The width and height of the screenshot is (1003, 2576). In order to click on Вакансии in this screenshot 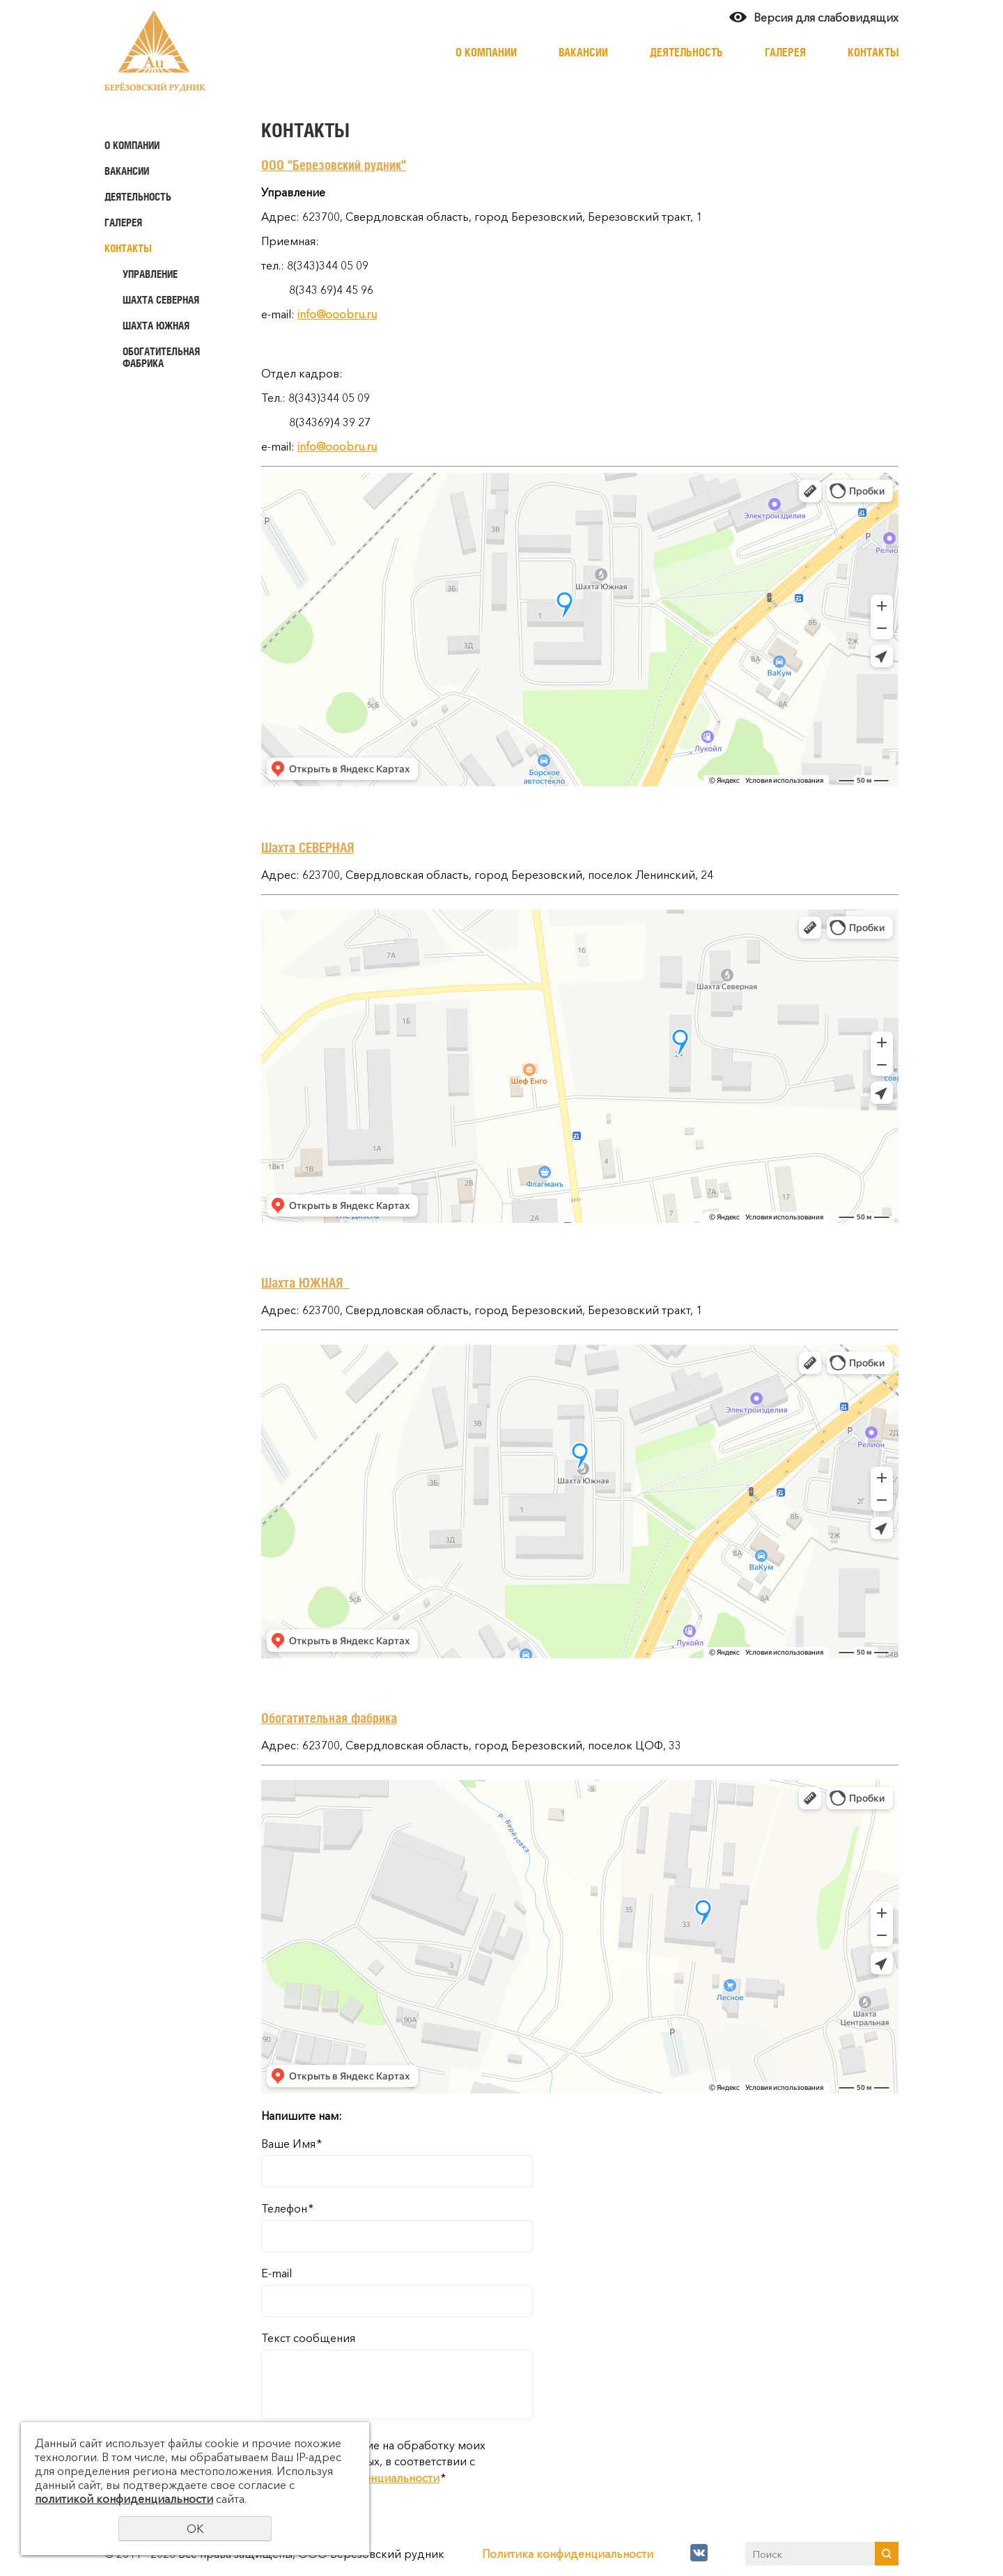, I will do `click(583, 52)`.